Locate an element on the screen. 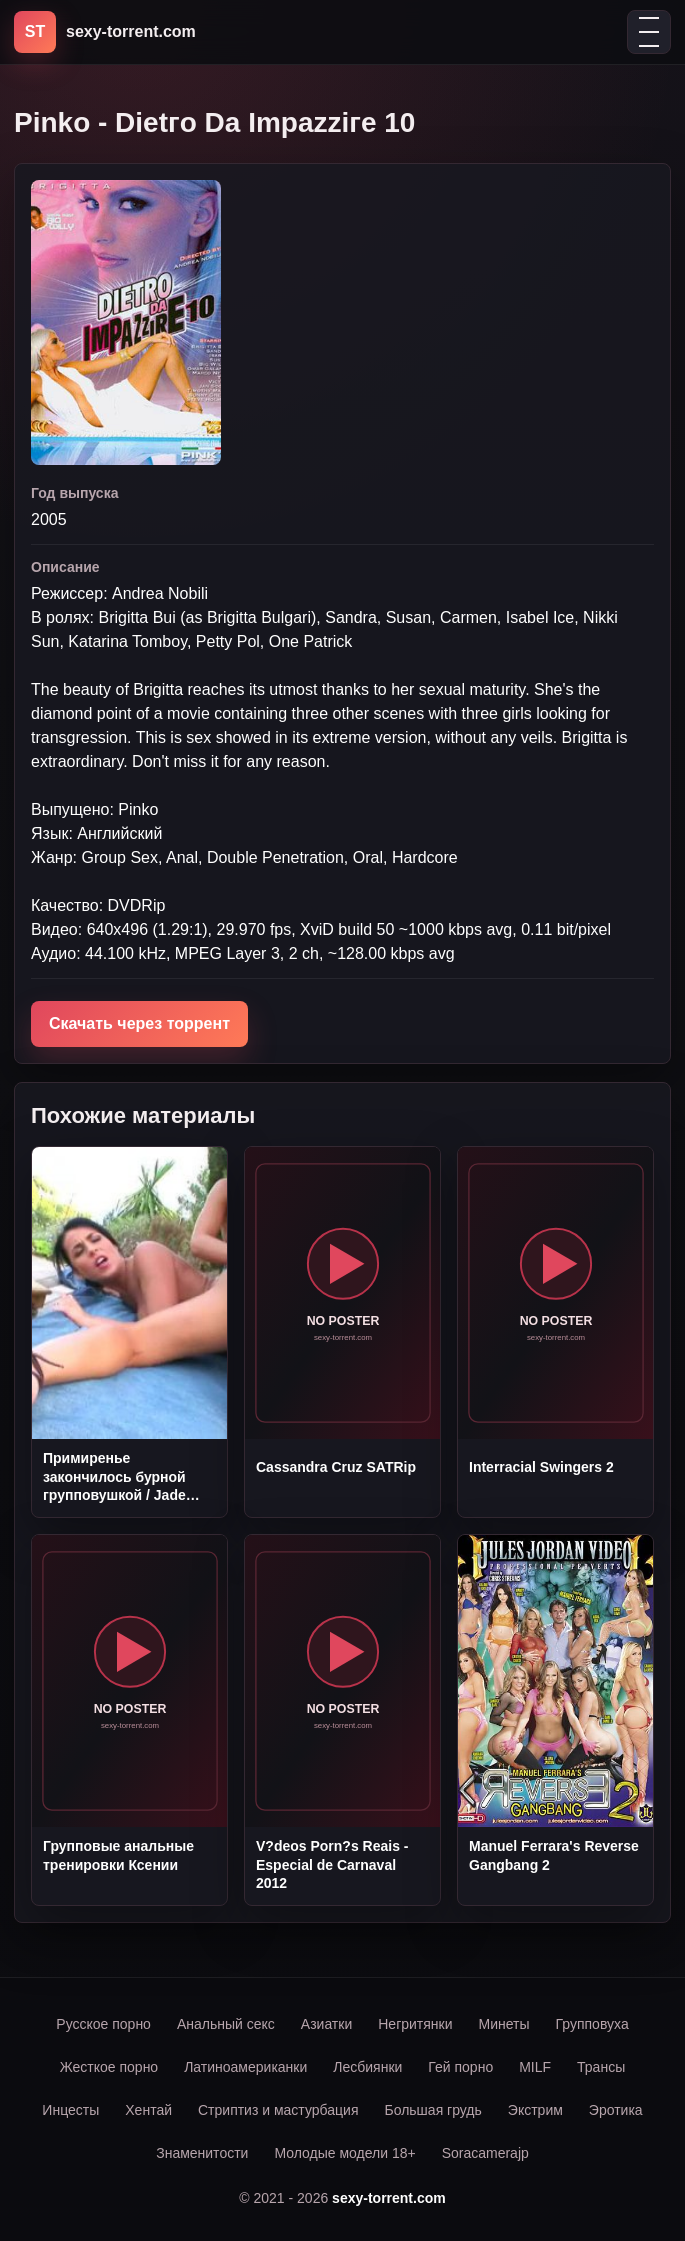  Soracamerajp is located at coordinates (485, 2153).